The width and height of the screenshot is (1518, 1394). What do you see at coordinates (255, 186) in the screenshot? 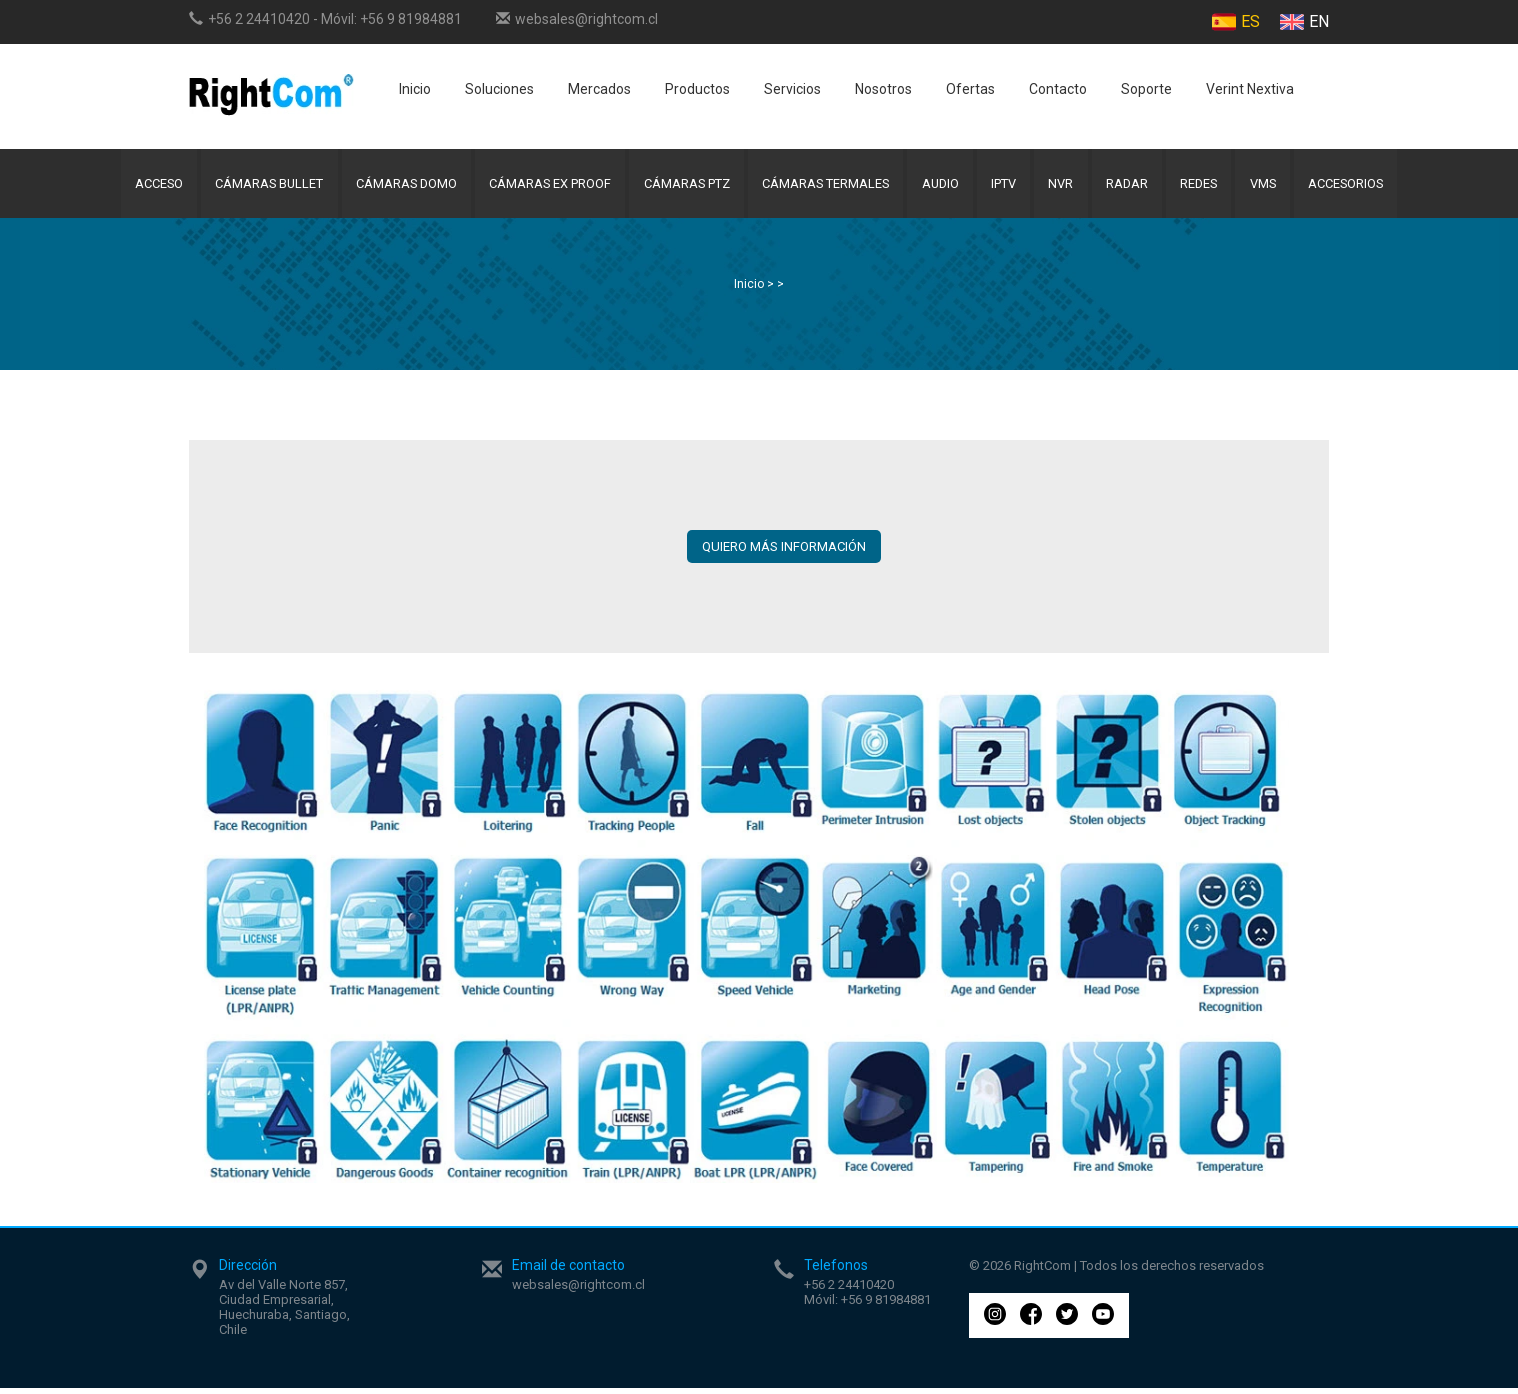
I see `Cámaras Bullet` at bounding box center [255, 186].